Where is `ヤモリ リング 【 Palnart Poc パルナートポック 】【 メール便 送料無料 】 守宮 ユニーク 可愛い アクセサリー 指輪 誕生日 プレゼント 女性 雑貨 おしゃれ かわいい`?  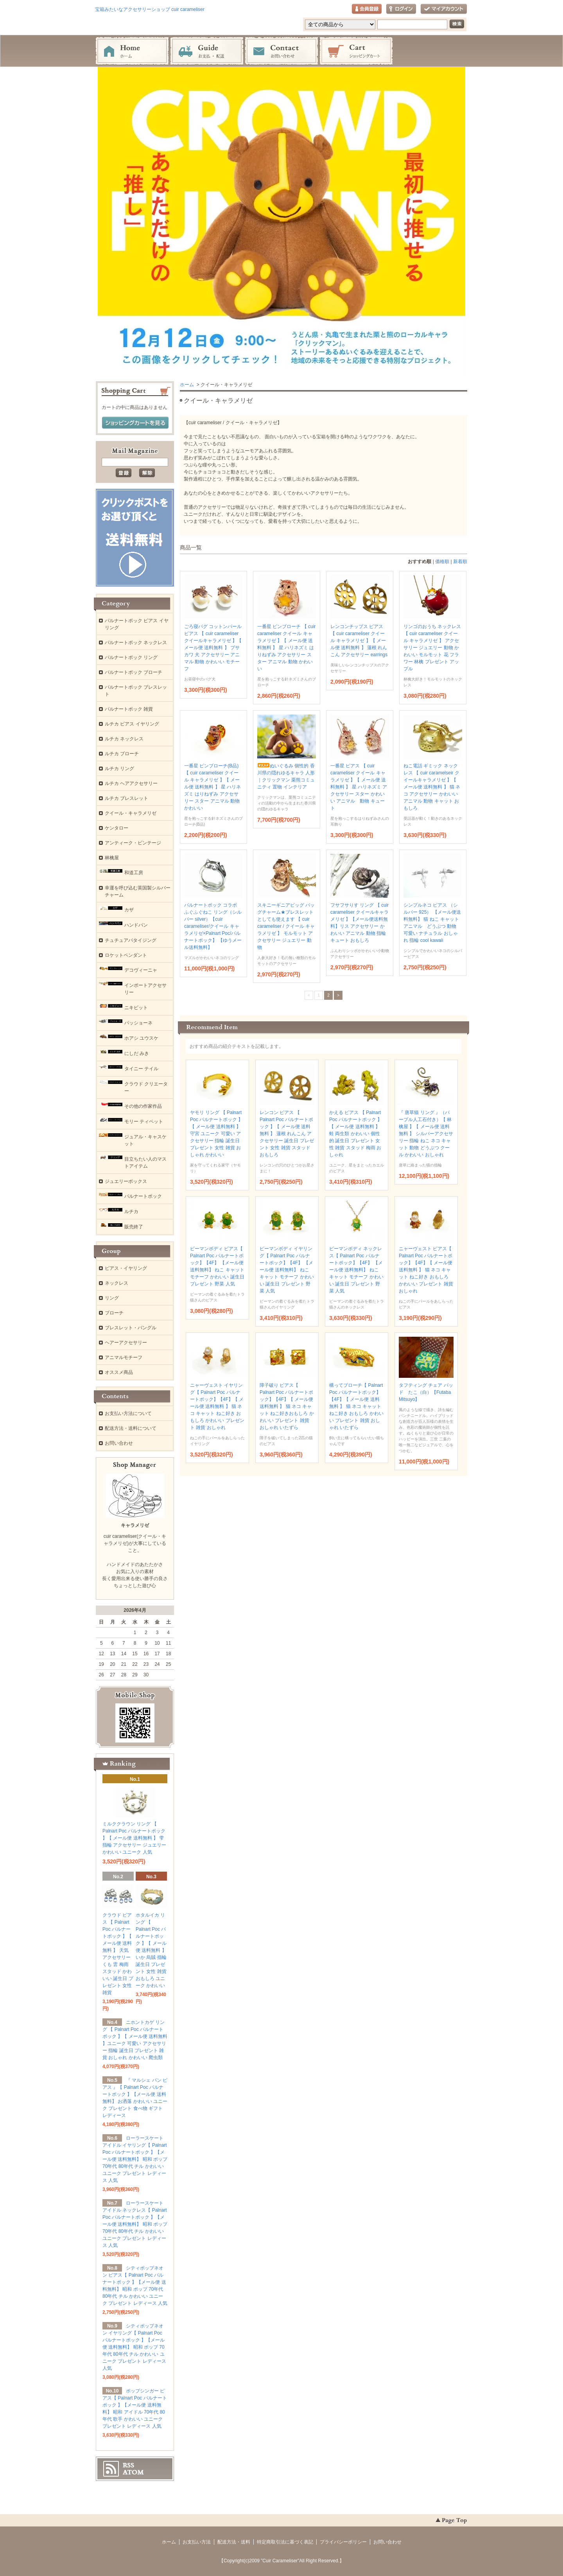
ヤモリ リング 【 Palnart Poc パルナートポック 】【 メール便 送料無料 】 守宮 ユニーク 可愛い アクセサリー 指輪 誕生日 プレゼント 女性 雑貨 おしゃれ かわいい is located at coordinates (216, 1133).